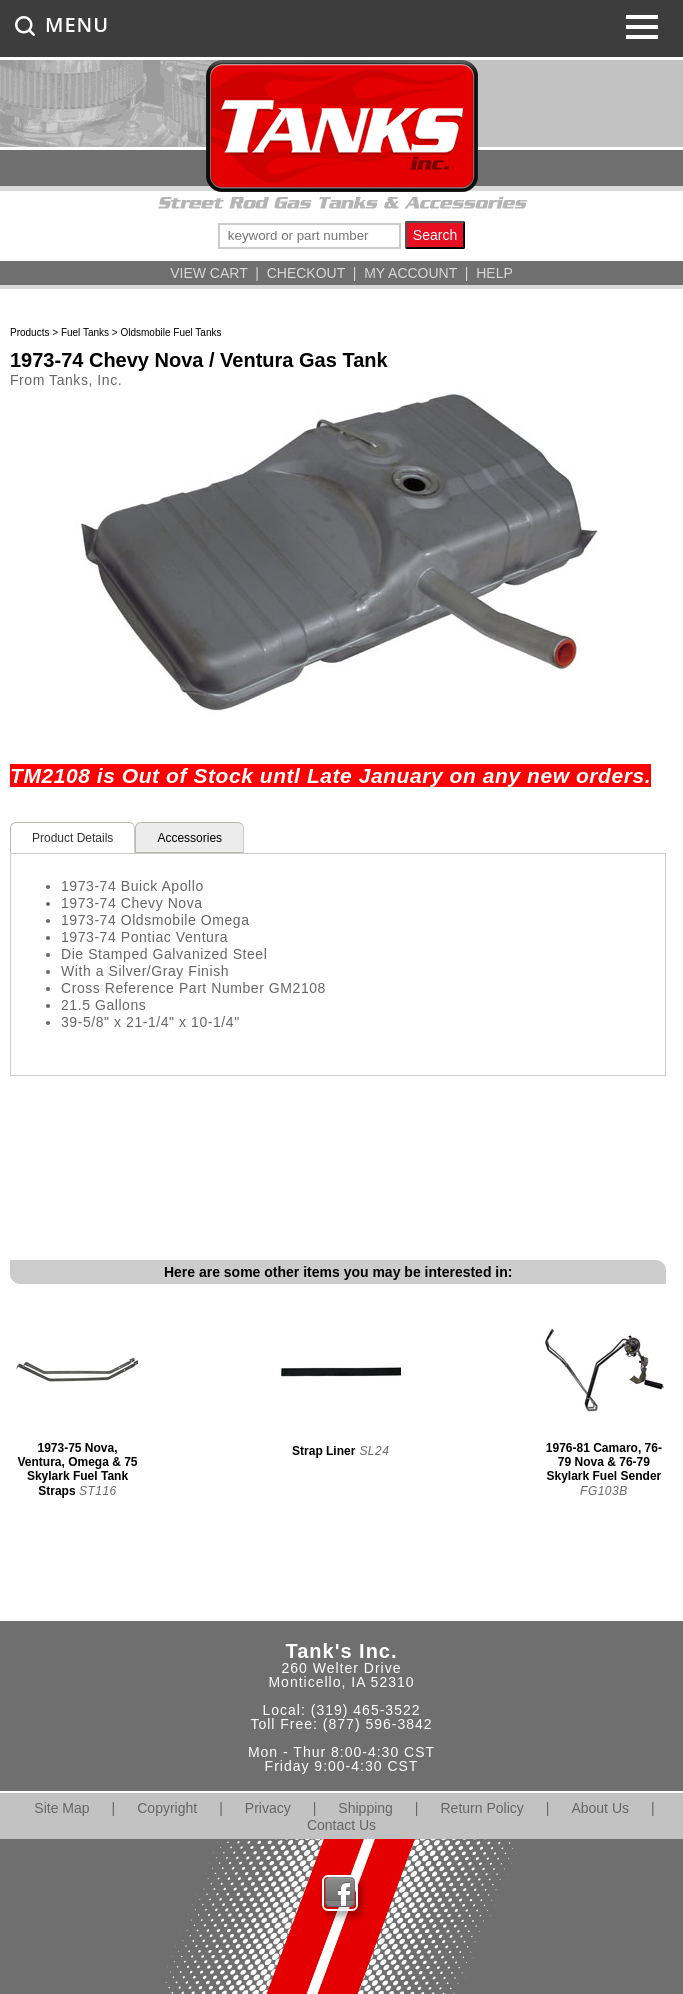 This screenshot has width=683, height=1994. Describe the element at coordinates (604, 1462) in the screenshot. I see `1976-81 Camaro, 76-79 Nova & 76-79 Skylark Fuel Sender` at that location.